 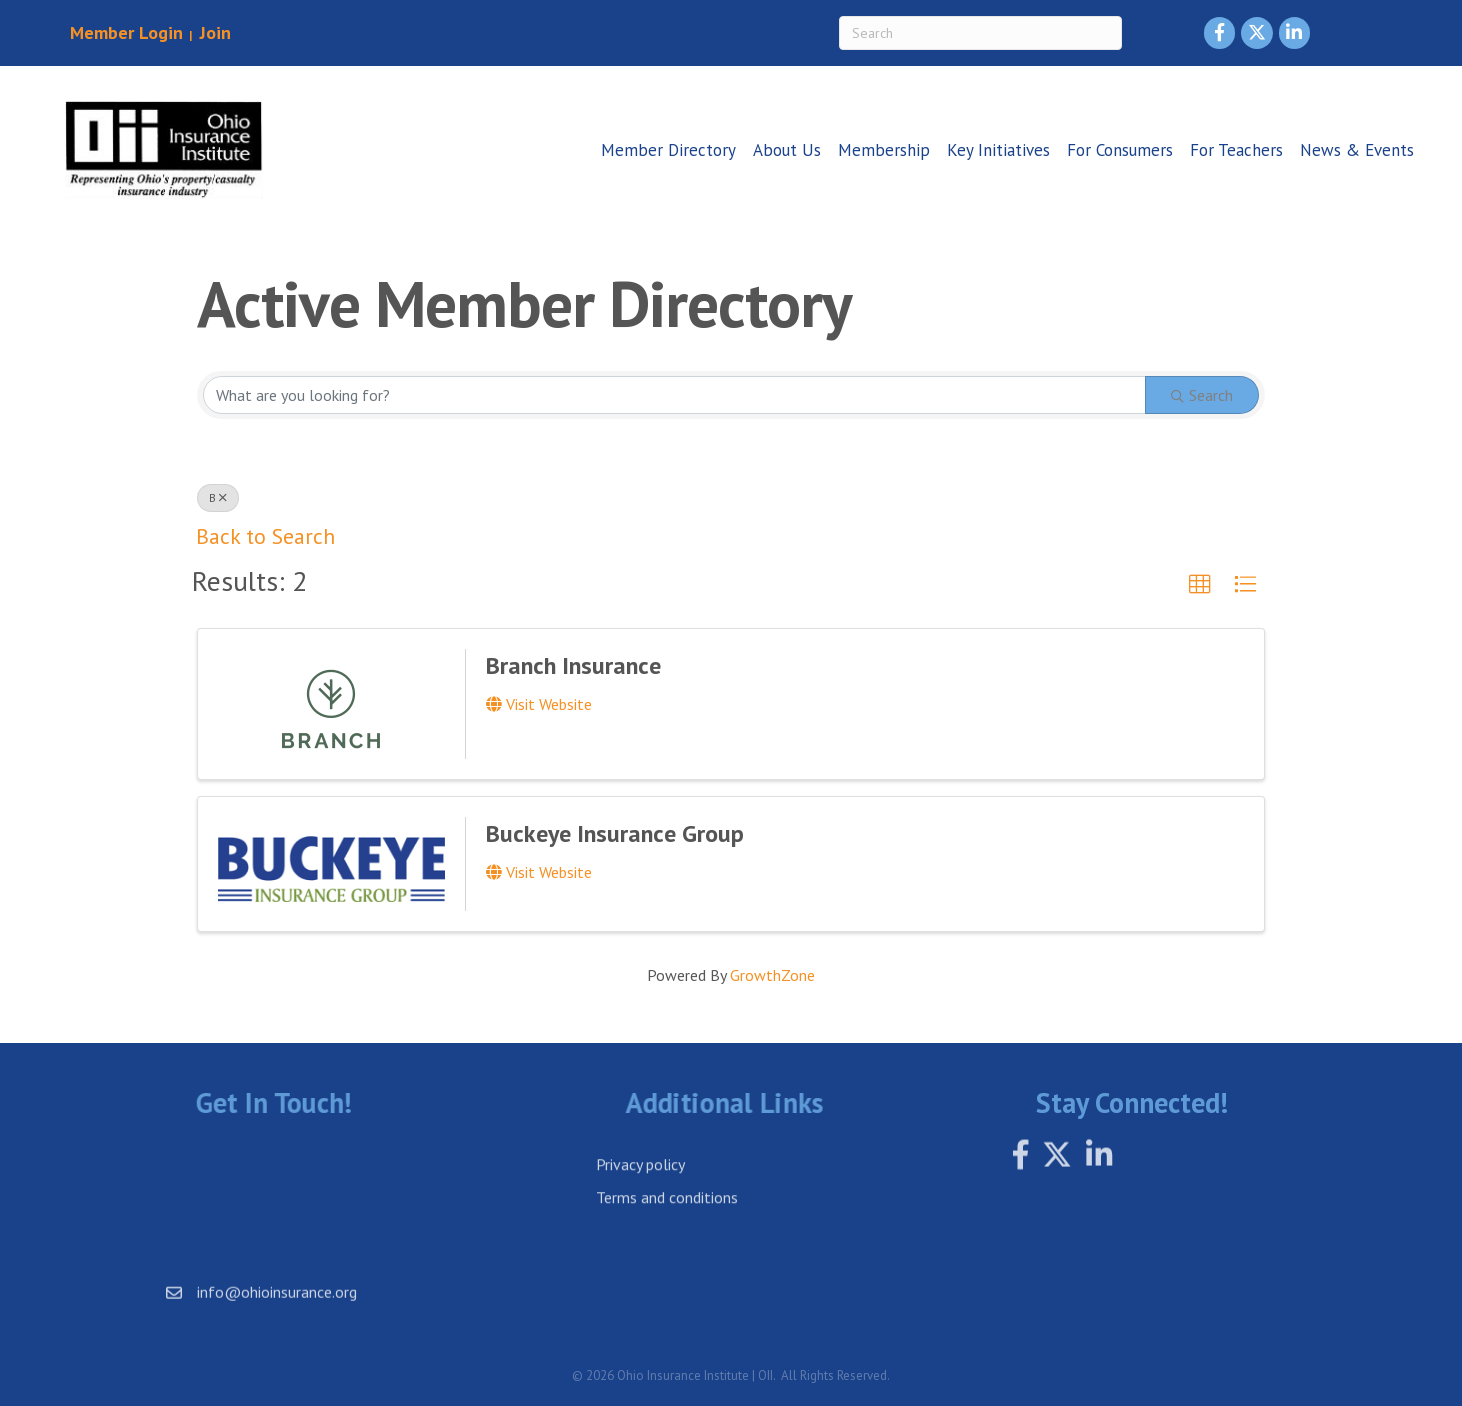 What do you see at coordinates (126, 32) in the screenshot?
I see `Member Login` at bounding box center [126, 32].